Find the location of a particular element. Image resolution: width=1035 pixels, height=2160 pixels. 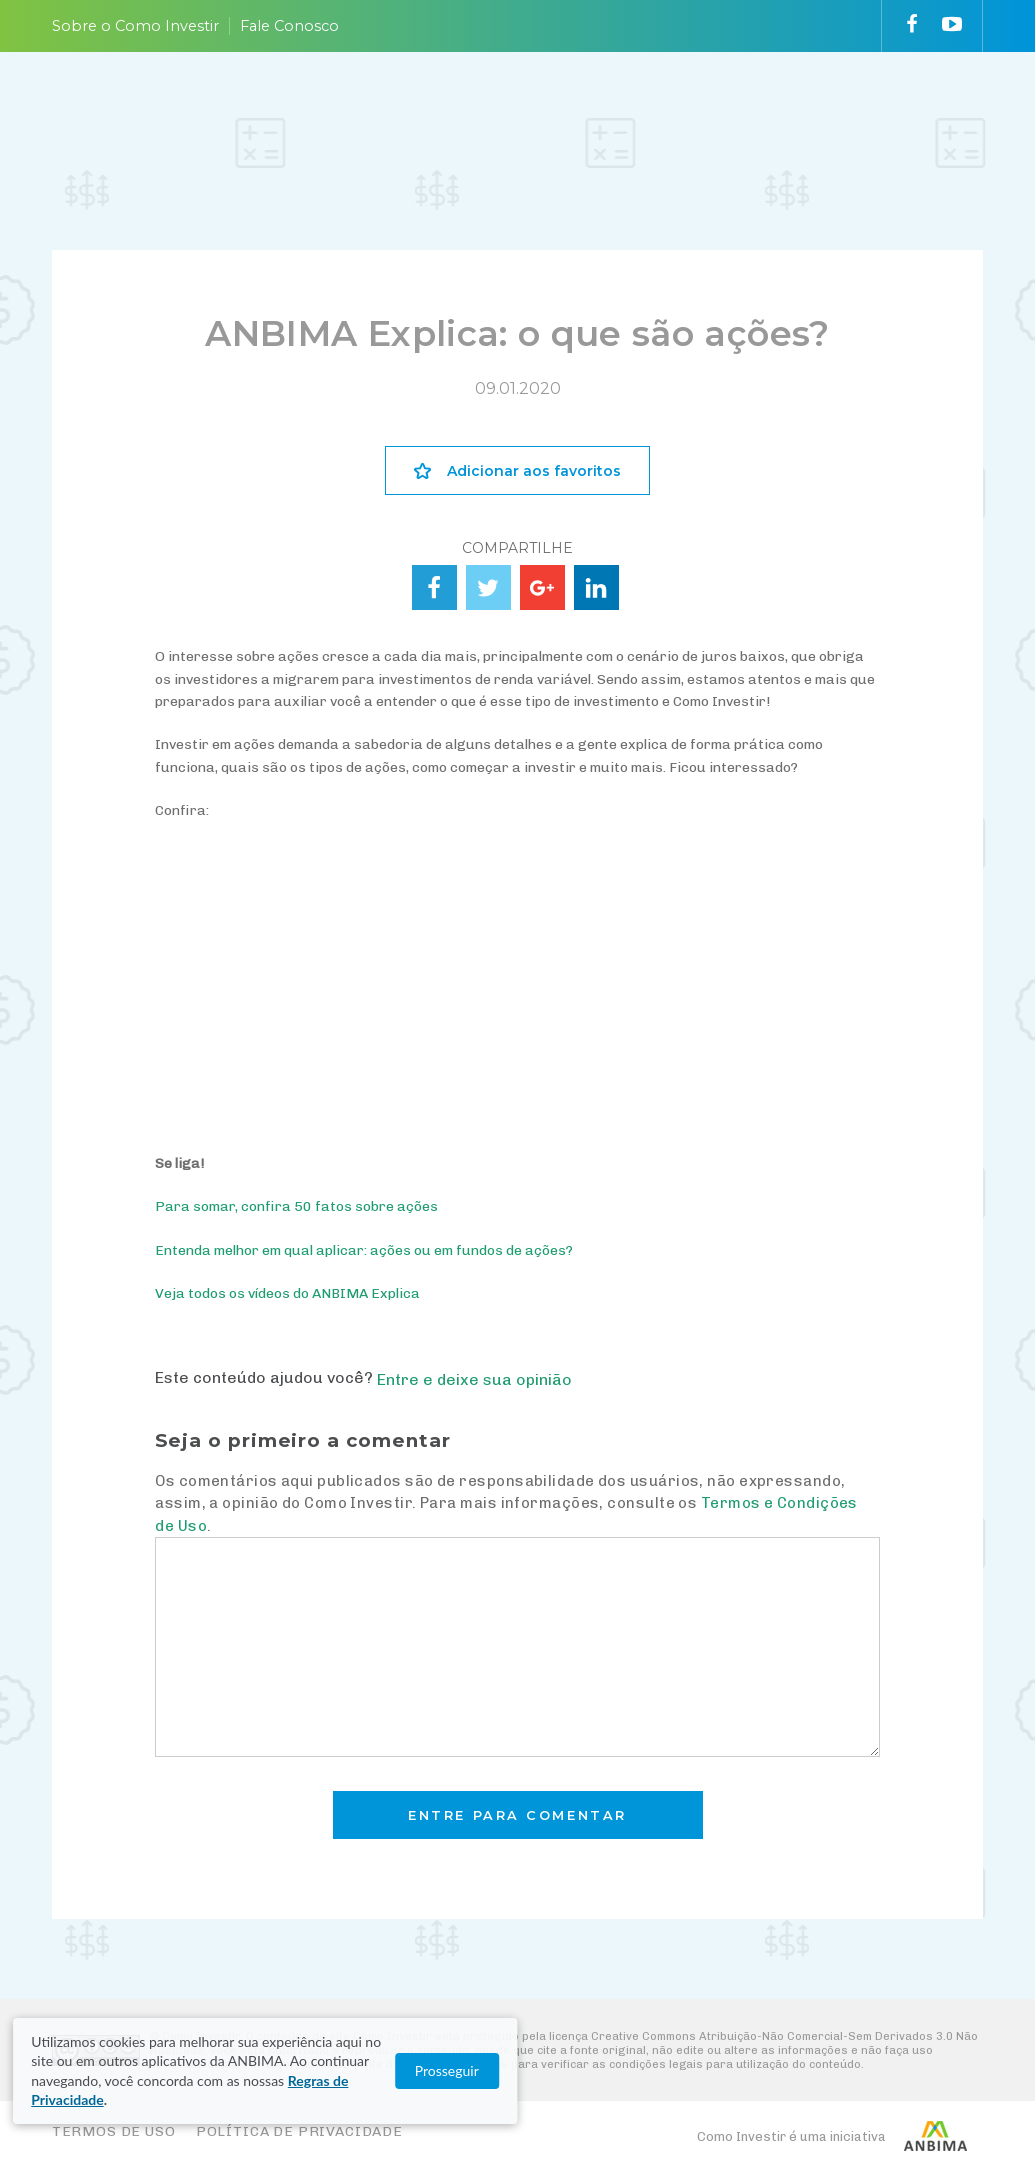

Política de Privacidade is located at coordinates (299, 2131).